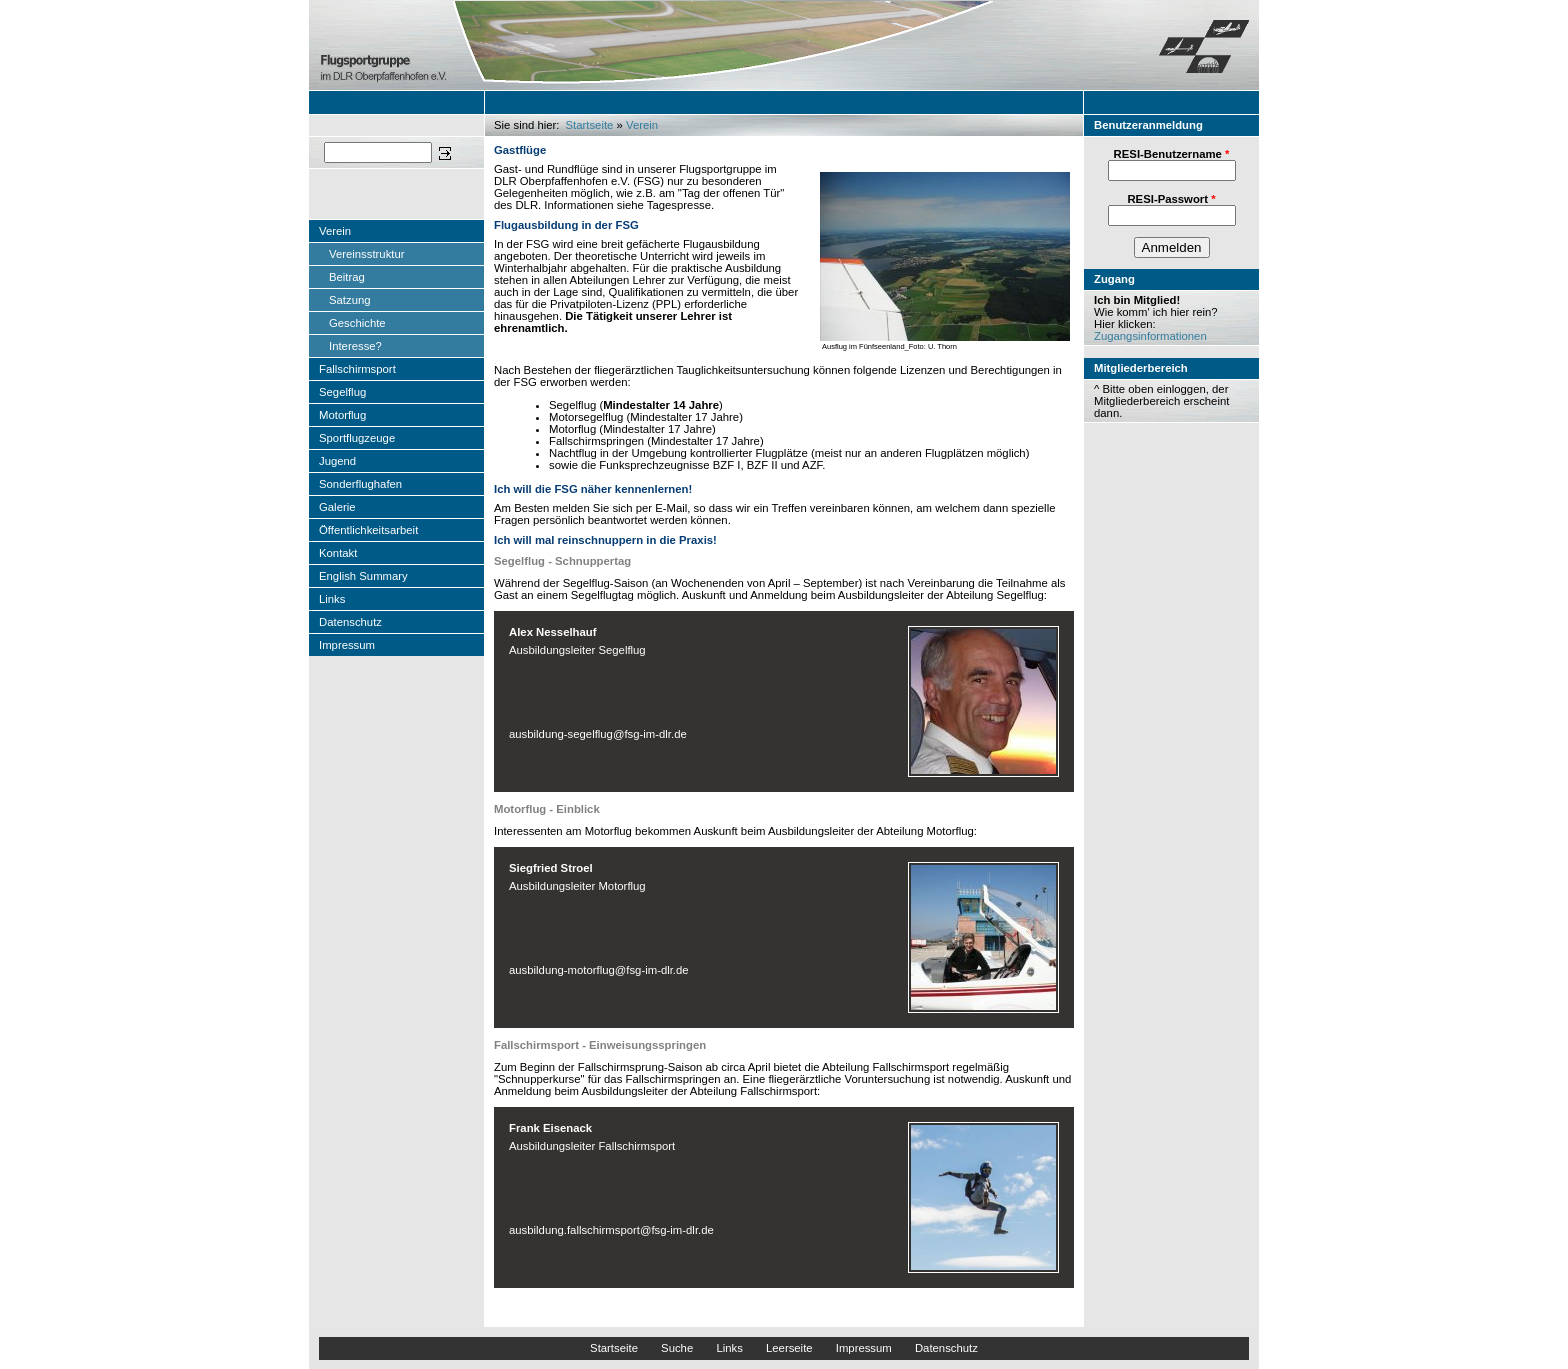 The image size is (1568, 1369). I want to click on Zugangsinformationen, so click(1150, 336).